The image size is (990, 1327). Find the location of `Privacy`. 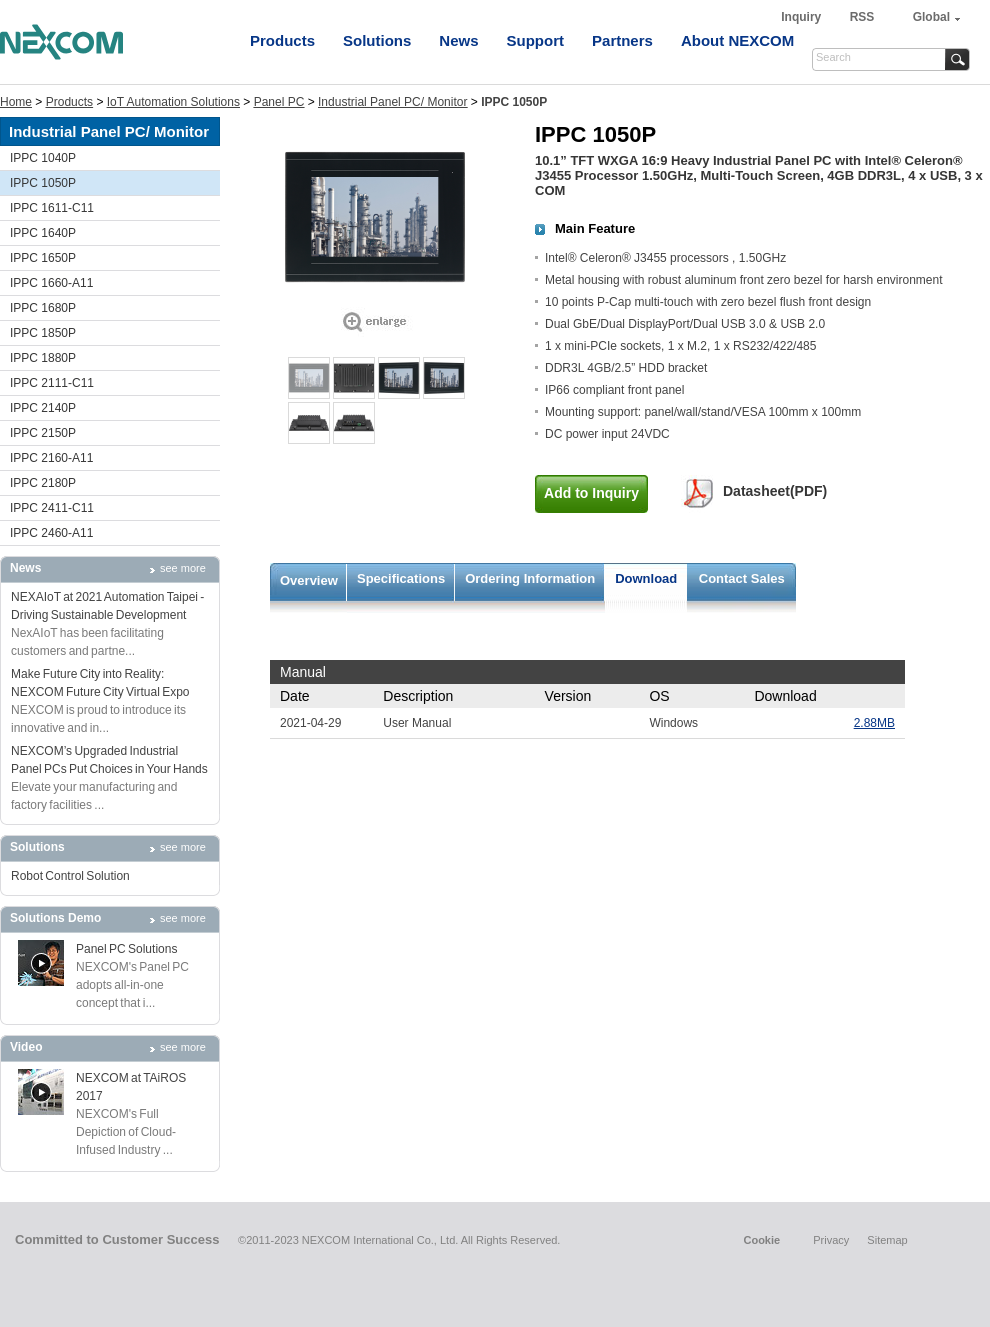

Privacy is located at coordinates (831, 1240).